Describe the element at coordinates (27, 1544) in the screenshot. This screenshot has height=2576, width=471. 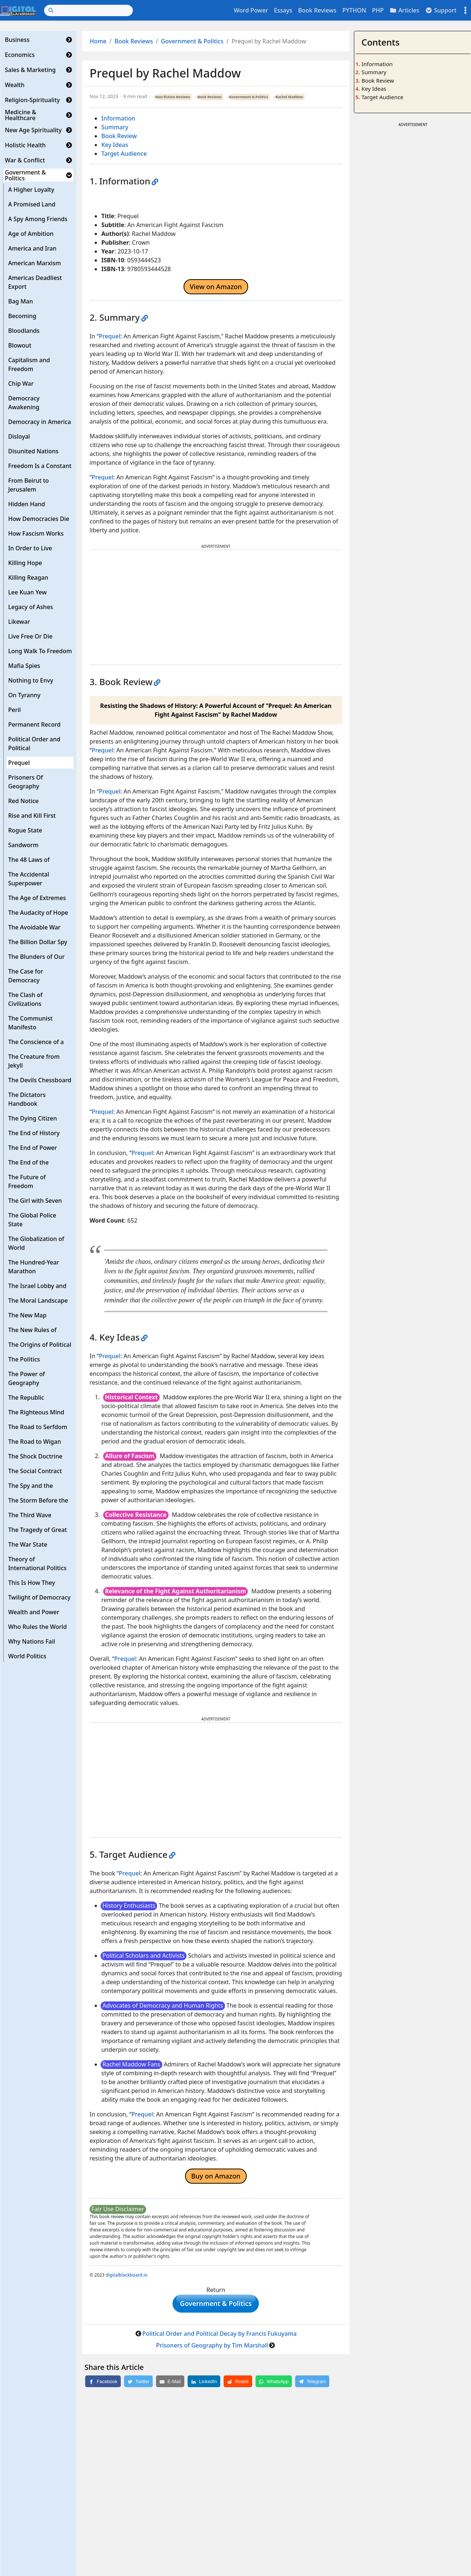
I see `The War State` at that location.